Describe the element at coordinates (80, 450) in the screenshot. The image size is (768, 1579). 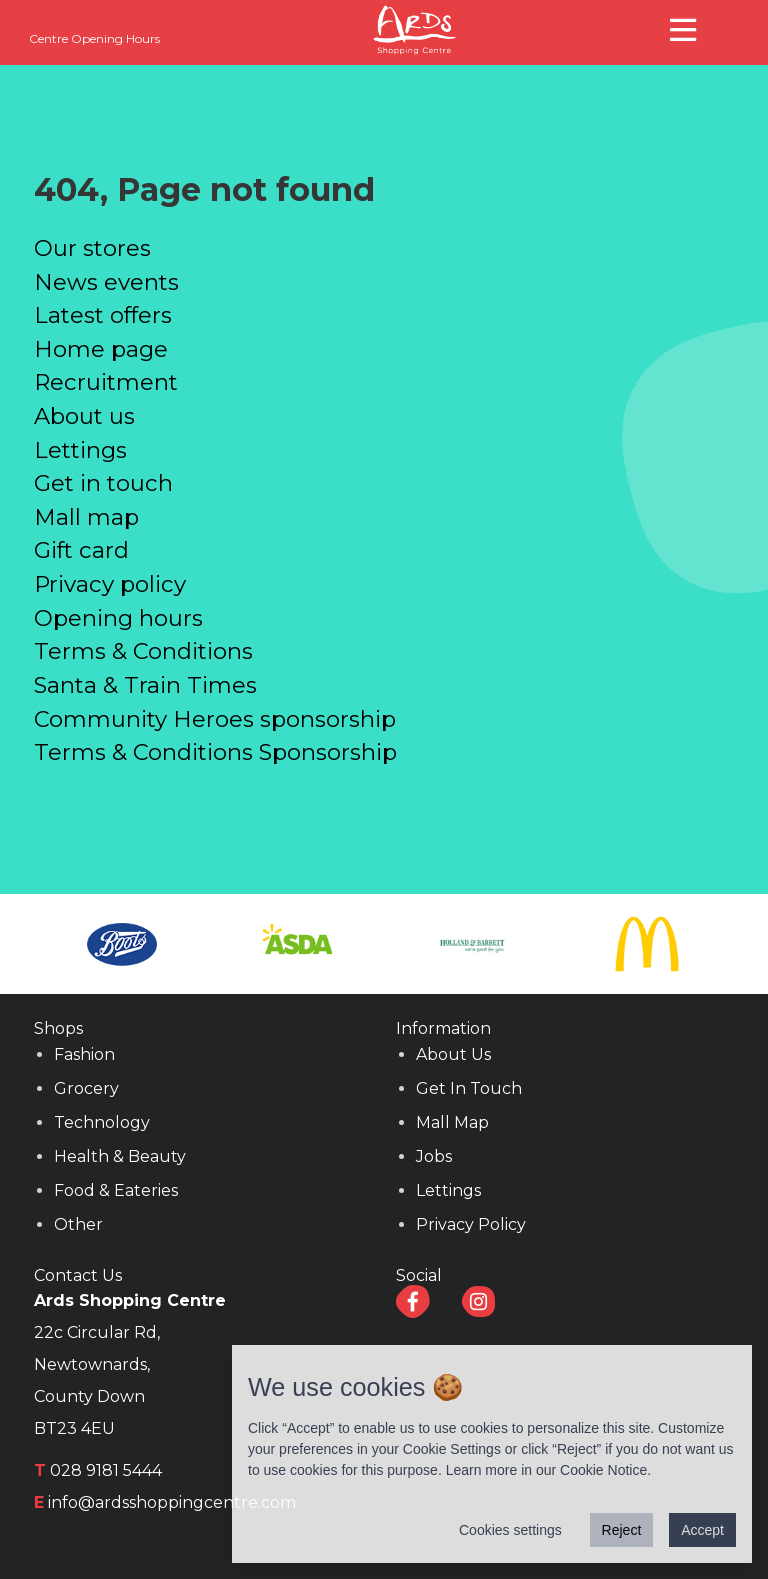
I see `Lettings` at that location.